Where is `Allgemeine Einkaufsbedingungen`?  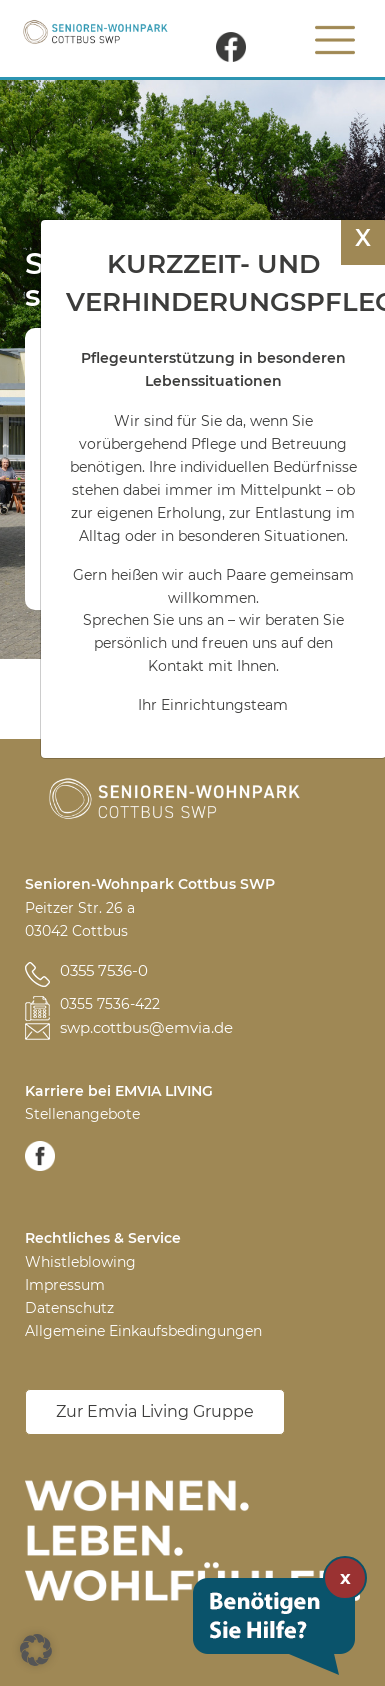 Allgemeine Einkaufsbedingungen is located at coordinates (143, 1331).